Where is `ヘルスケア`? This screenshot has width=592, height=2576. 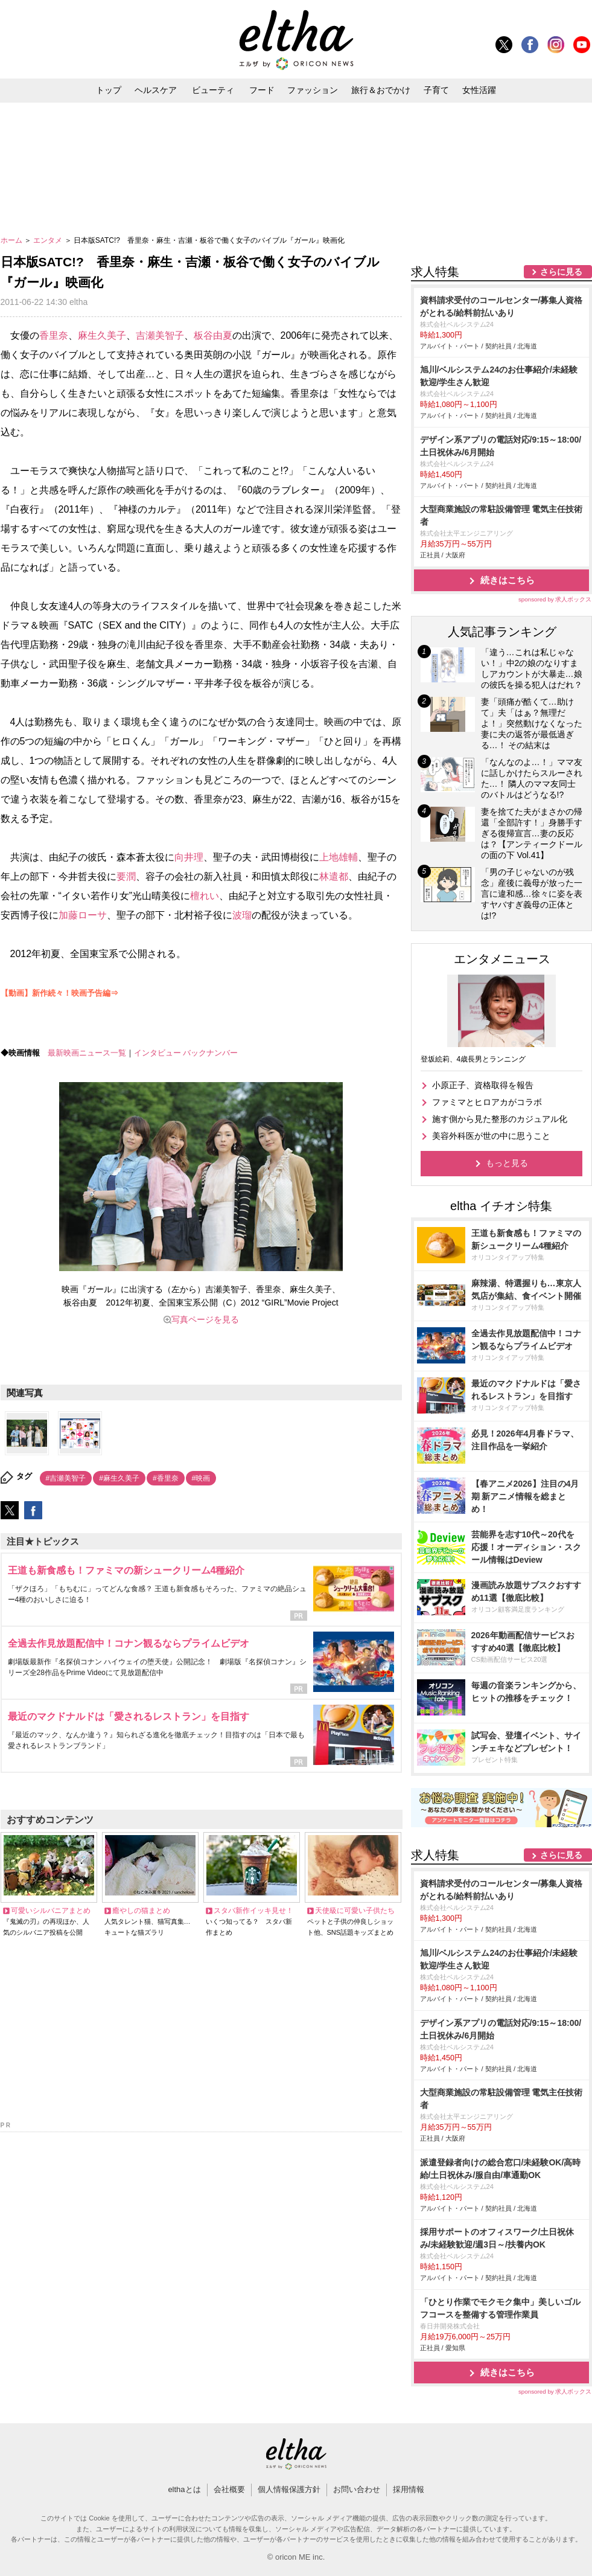
ヘルスケア is located at coordinates (156, 90).